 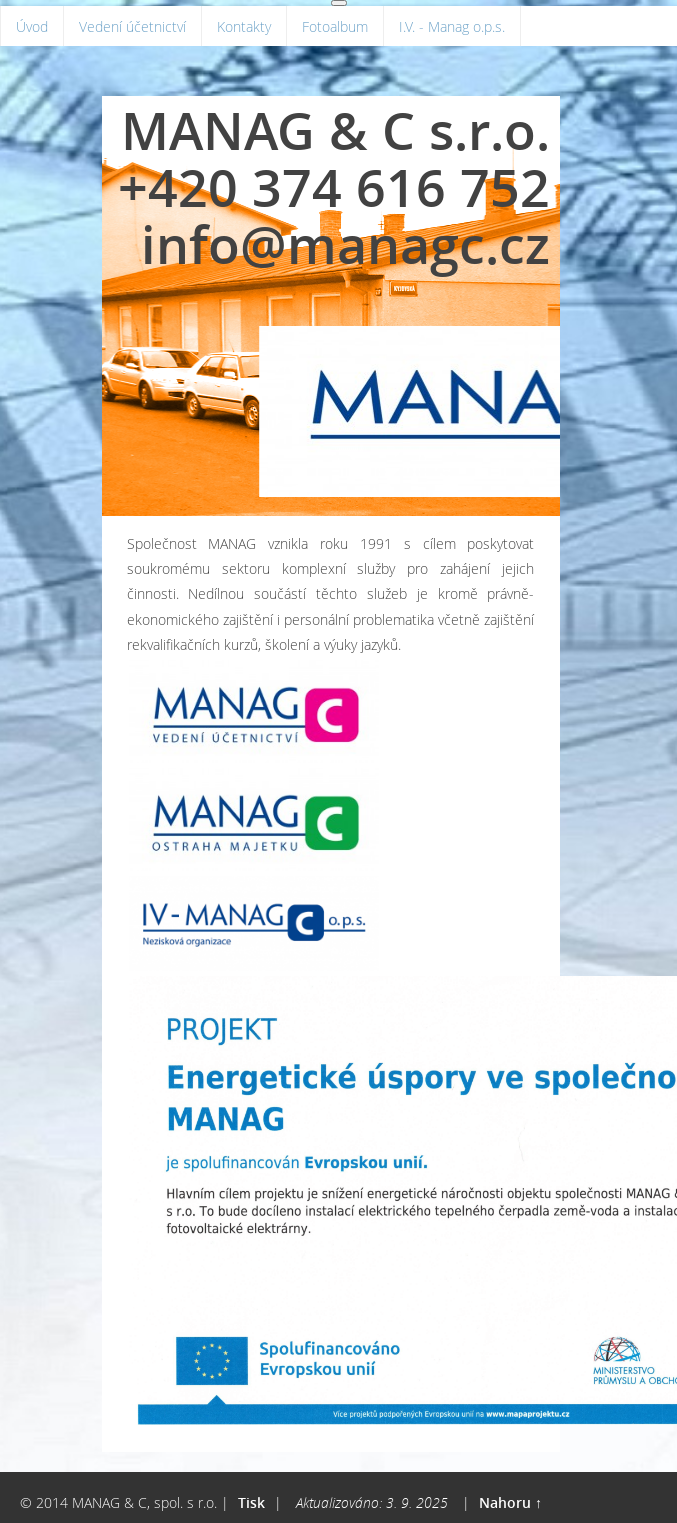 What do you see at coordinates (244, 26) in the screenshot?
I see `Kontakty` at bounding box center [244, 26].